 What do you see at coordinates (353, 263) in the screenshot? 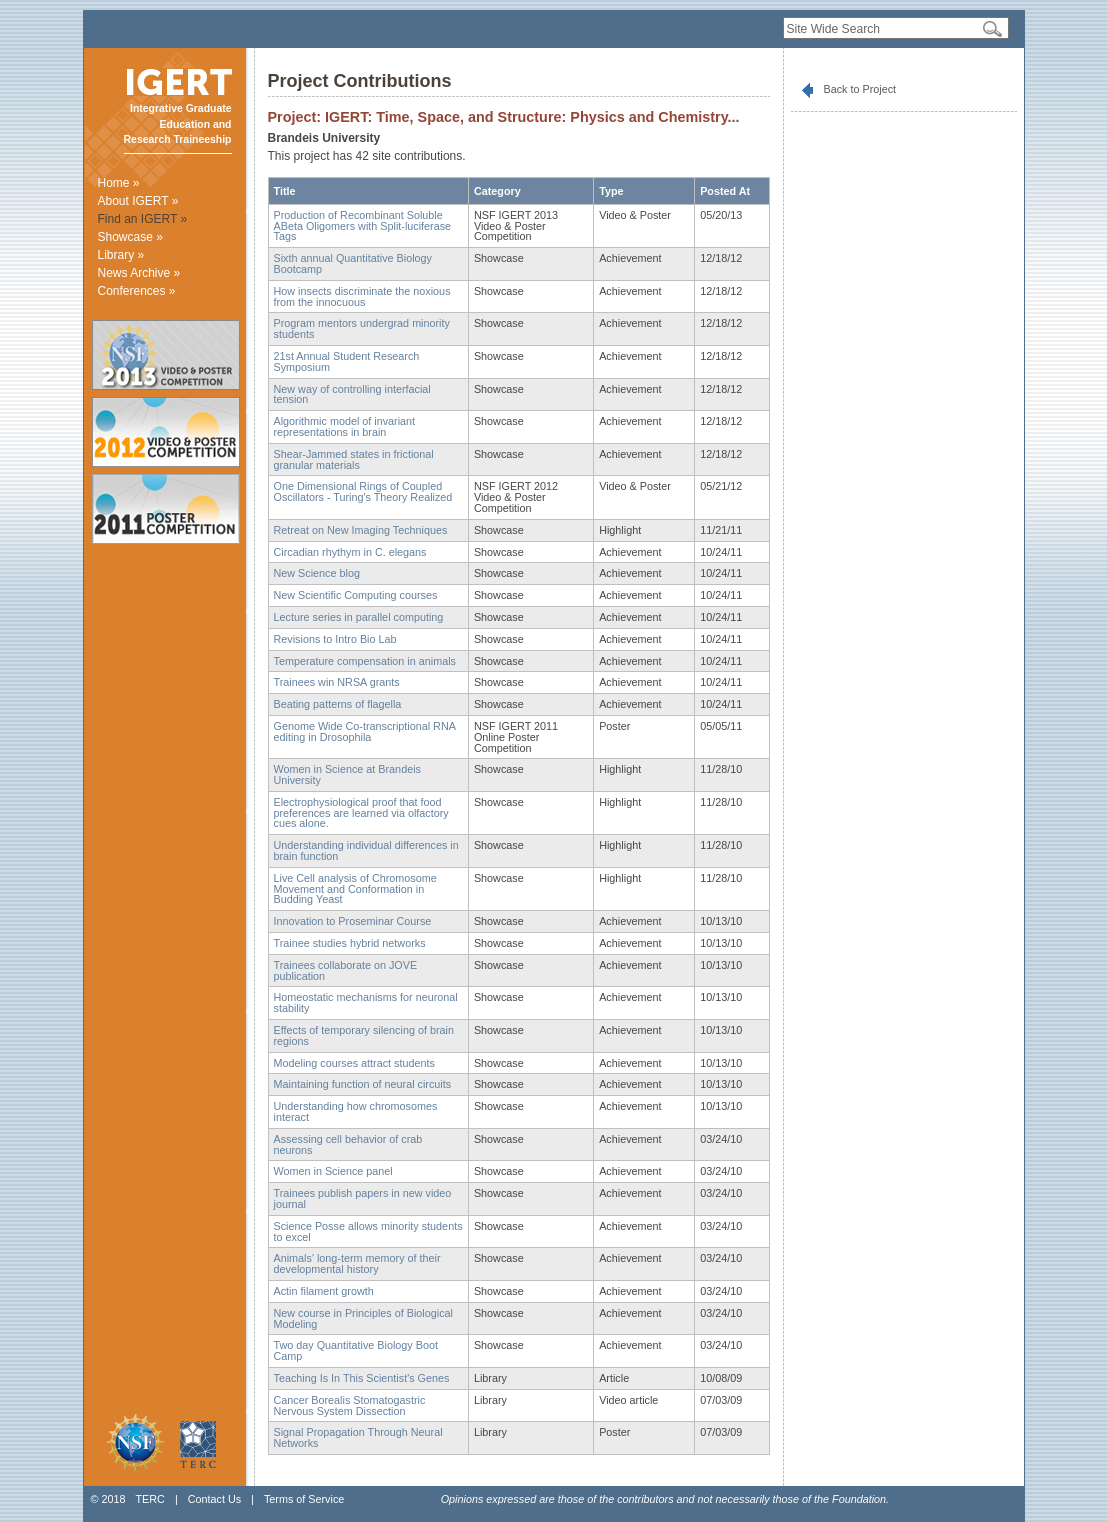
I see `Sixth annual Quantitative Biology Bootcamp` at bounding box center [353, 263].